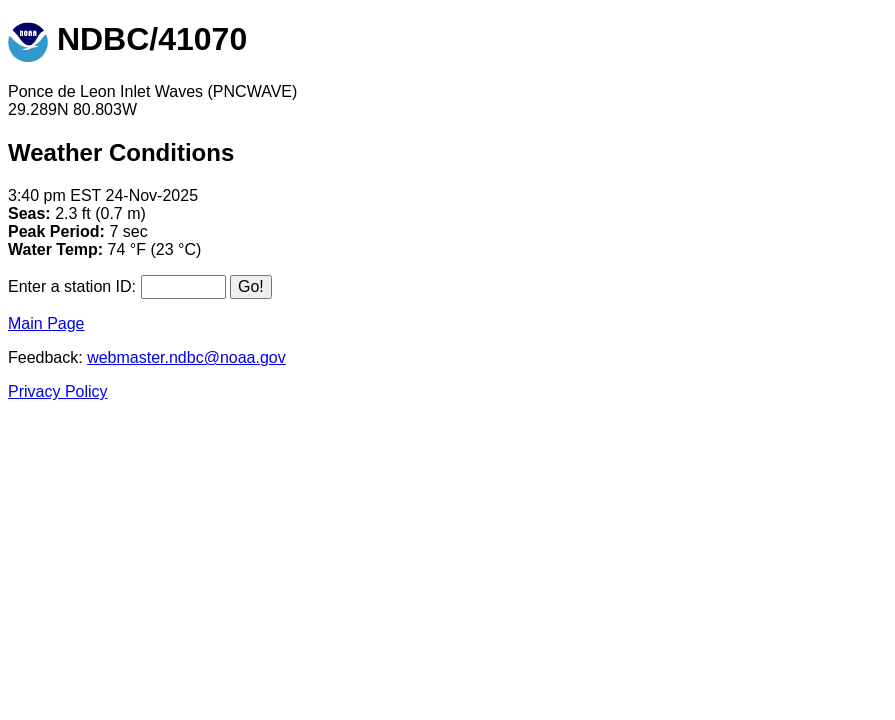 The height and width of the screenshot is (720, 895). I want to click on webmaster.ndbc@noaa.gov, so click(186, 357).